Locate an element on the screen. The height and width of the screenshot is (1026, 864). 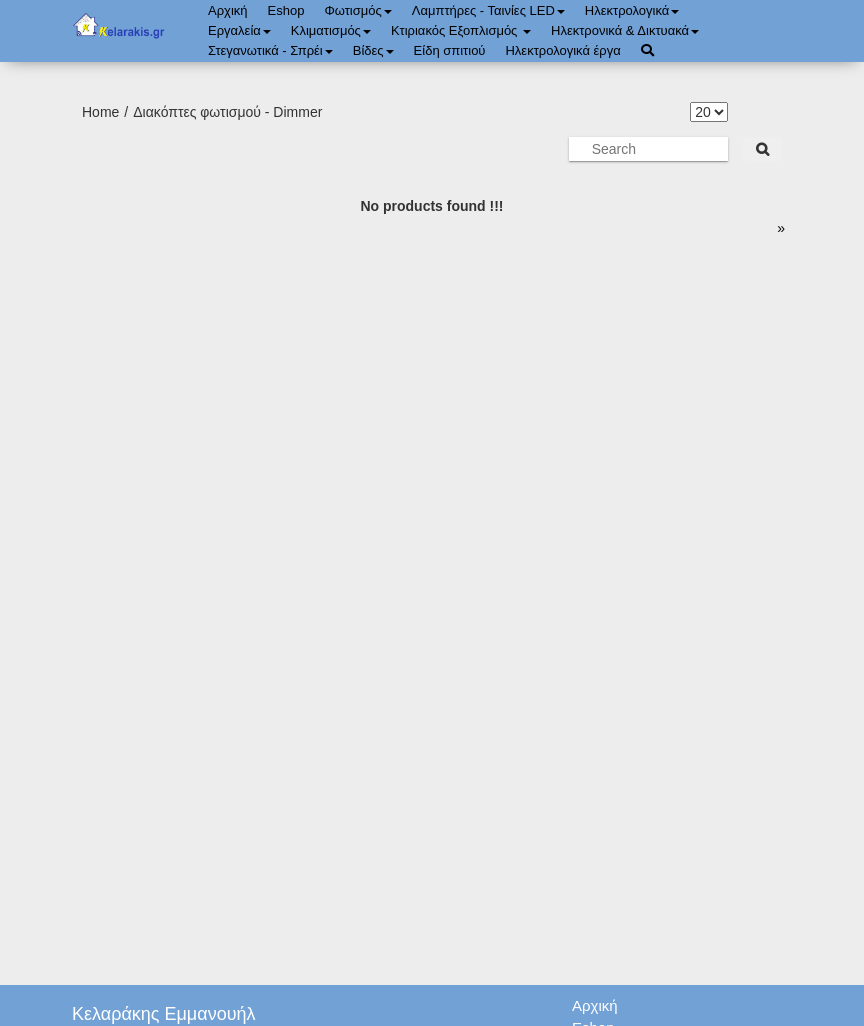
Στεγανωτικά - Σπρέι is located at coordinates (270, 50).